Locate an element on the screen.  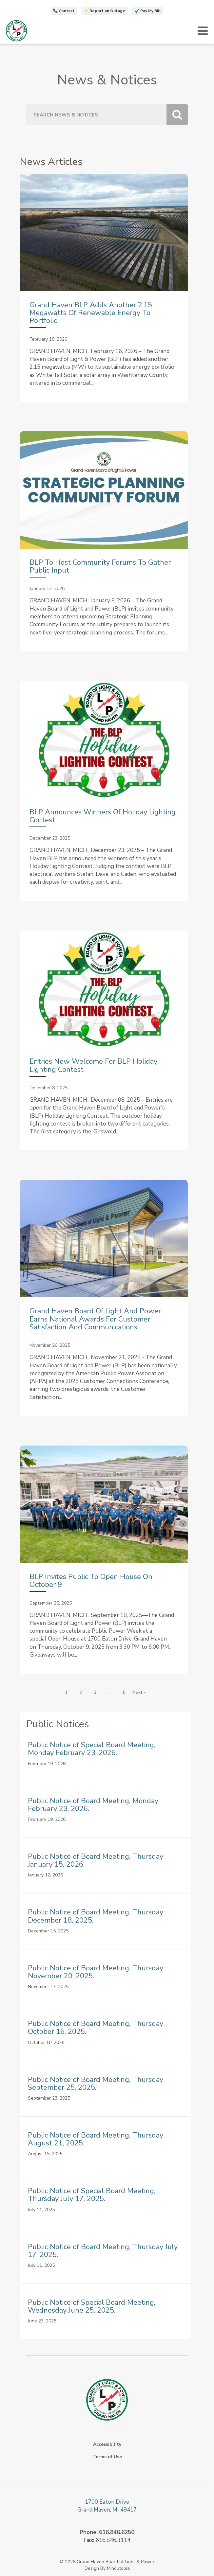
Public Notice of Board Meeting, Thursday October 16, 2025. is located at coordinates (95, 2027).